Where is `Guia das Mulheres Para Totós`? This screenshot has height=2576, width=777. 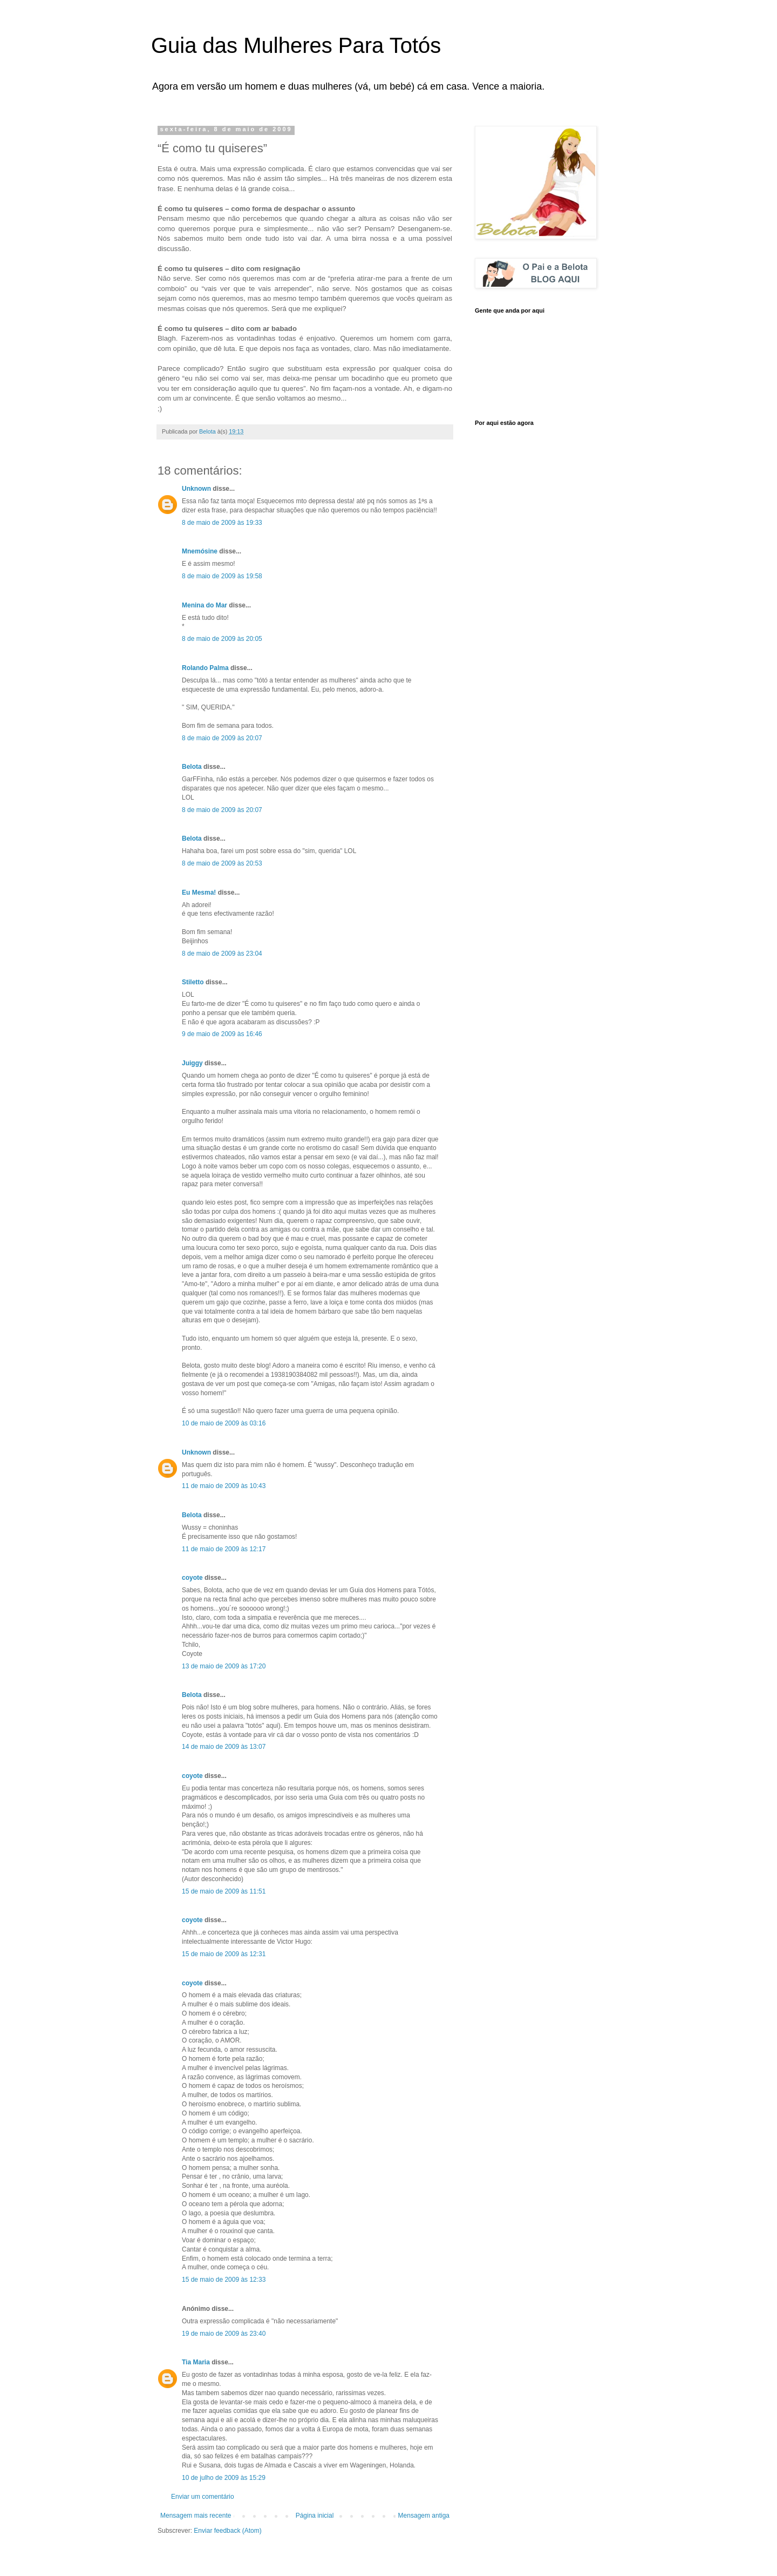
Guia das Mulheres Para Totós is located at coordinates (296, 45).